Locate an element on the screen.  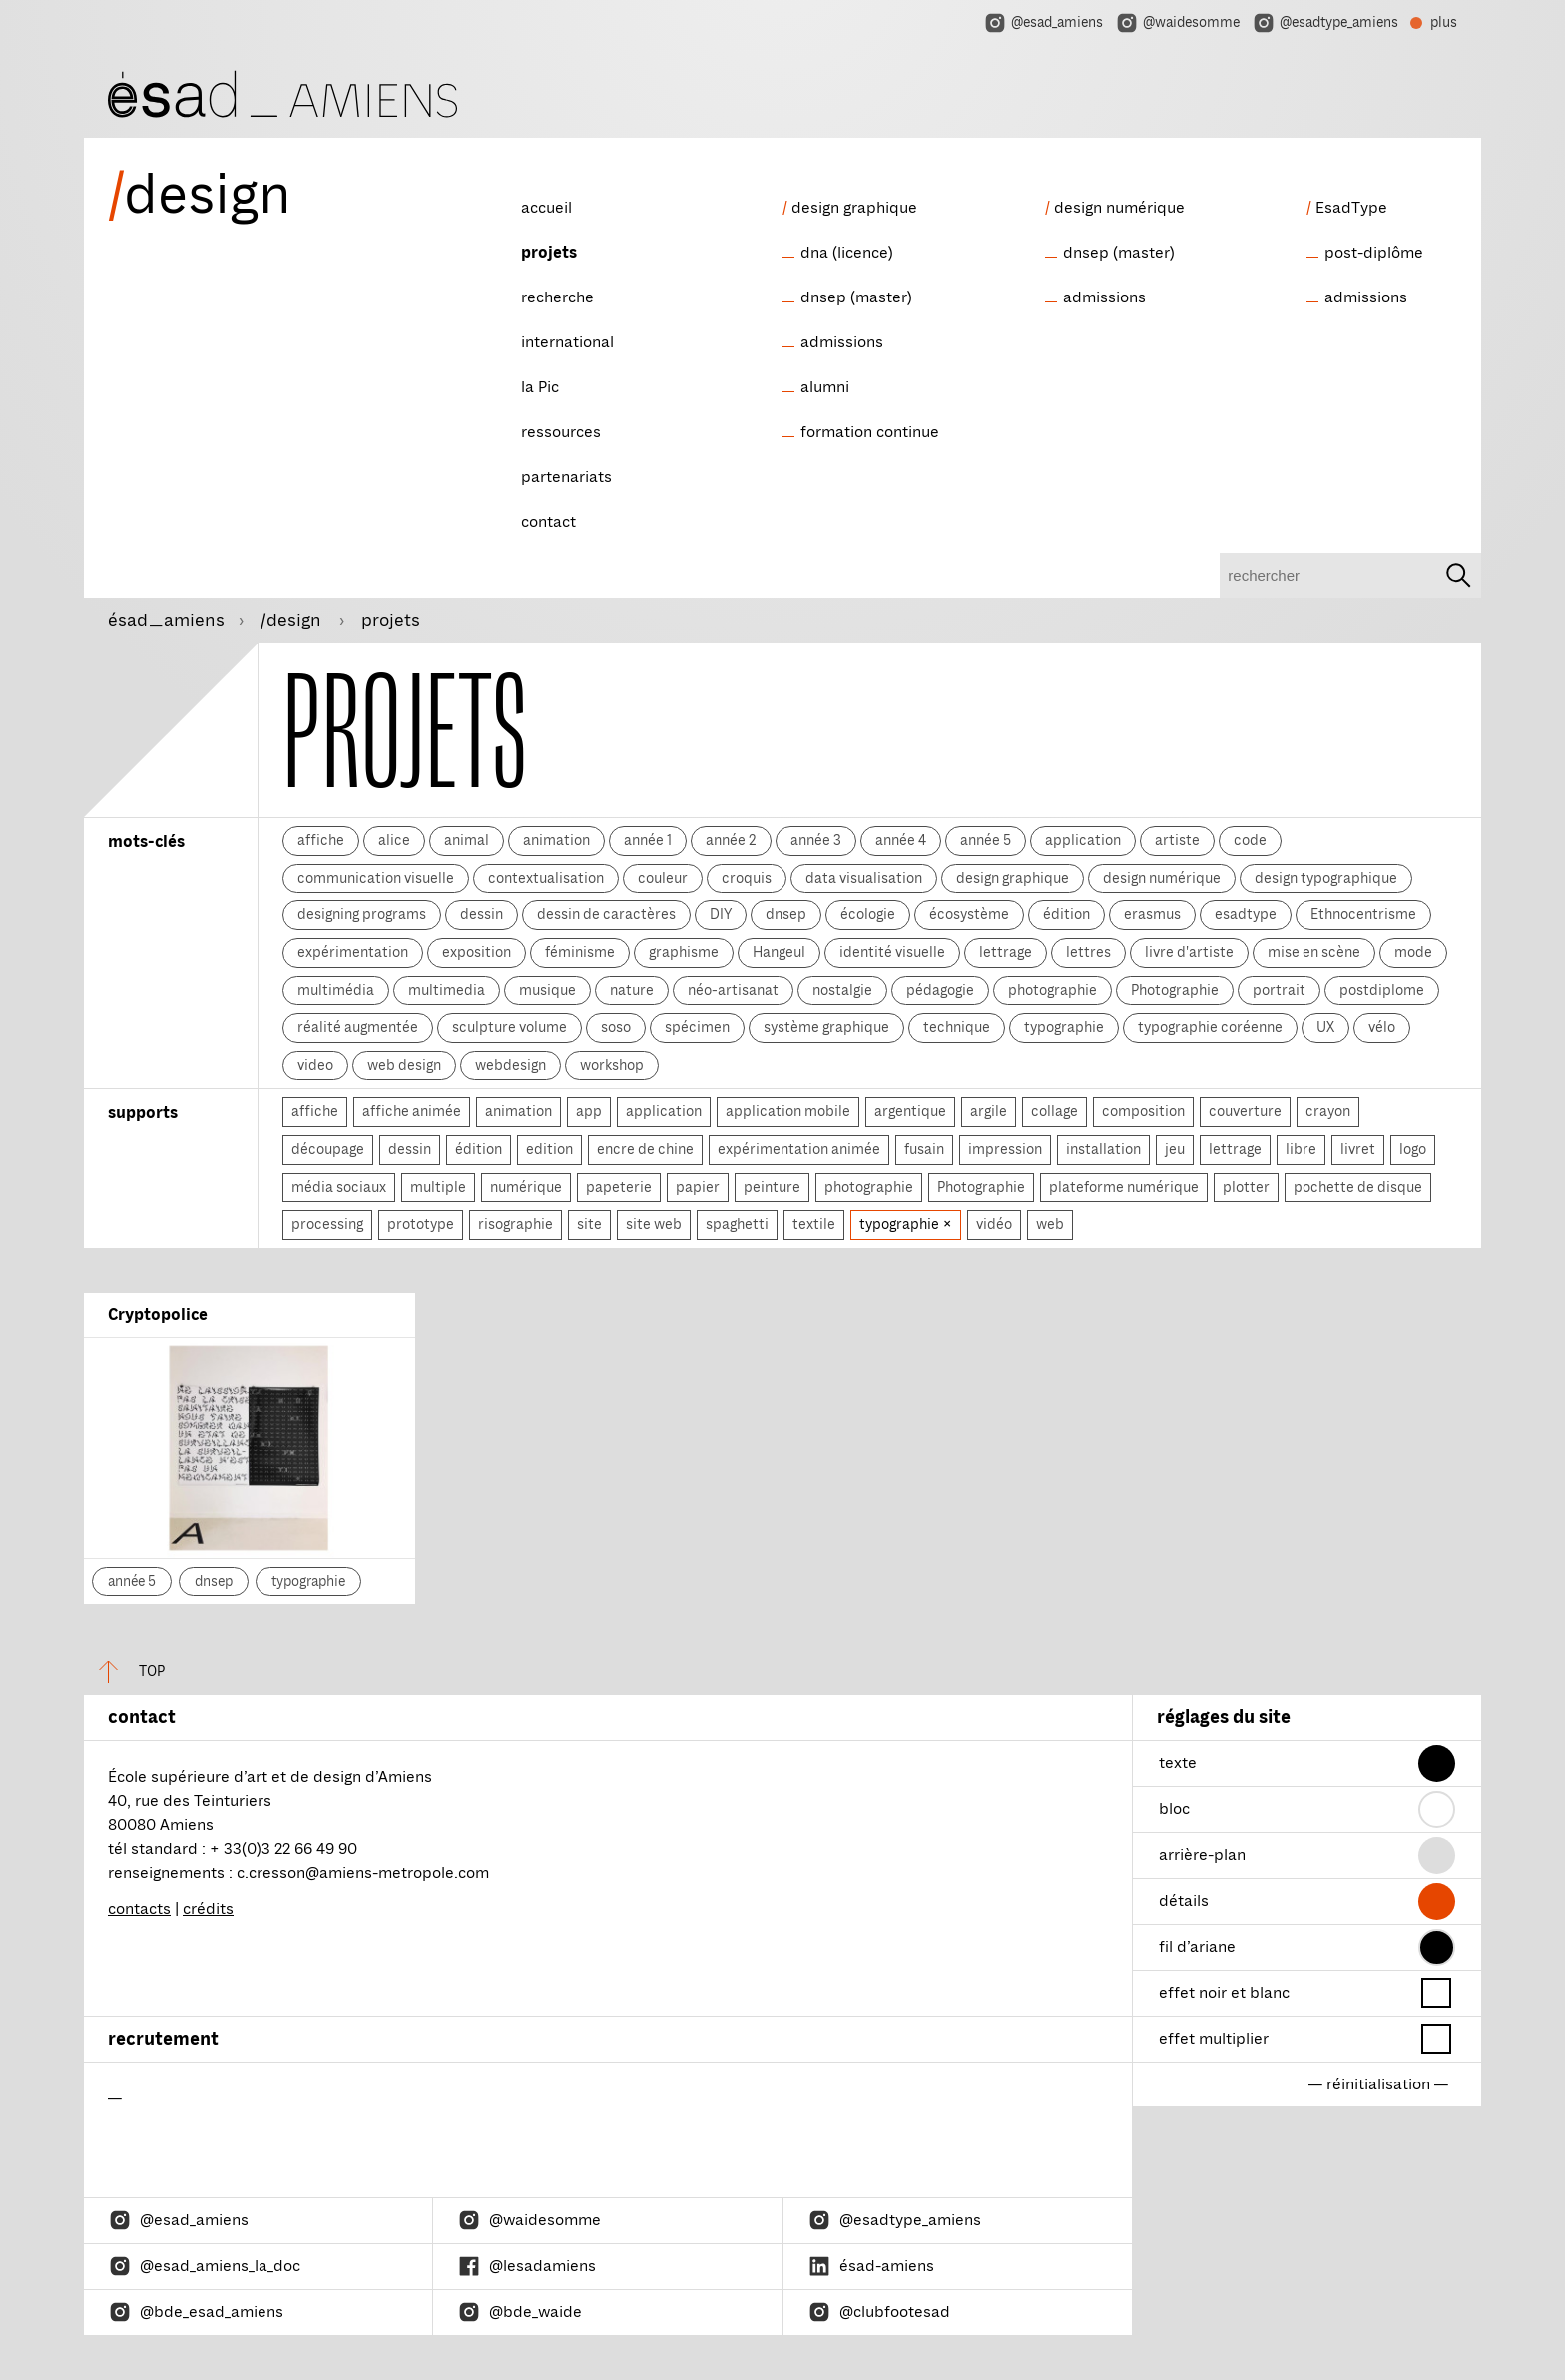
app is located at coordinates (589, 1111).